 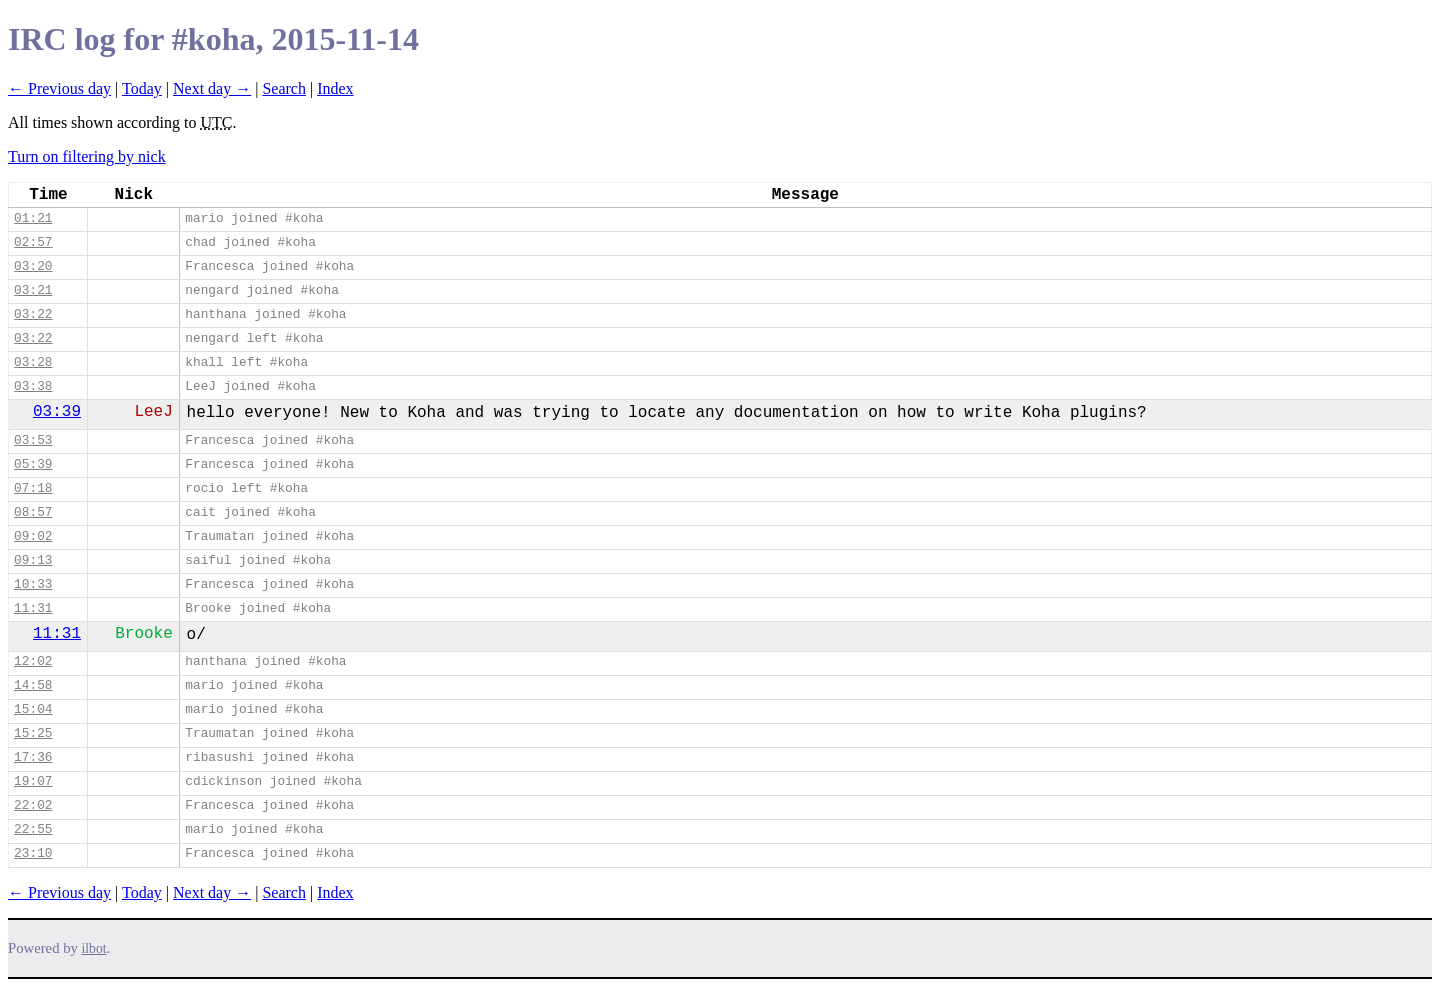 What do you see at coordinates (94, 948) in the screenshot?
I see `ilbot` at bounding box center [94, 948].